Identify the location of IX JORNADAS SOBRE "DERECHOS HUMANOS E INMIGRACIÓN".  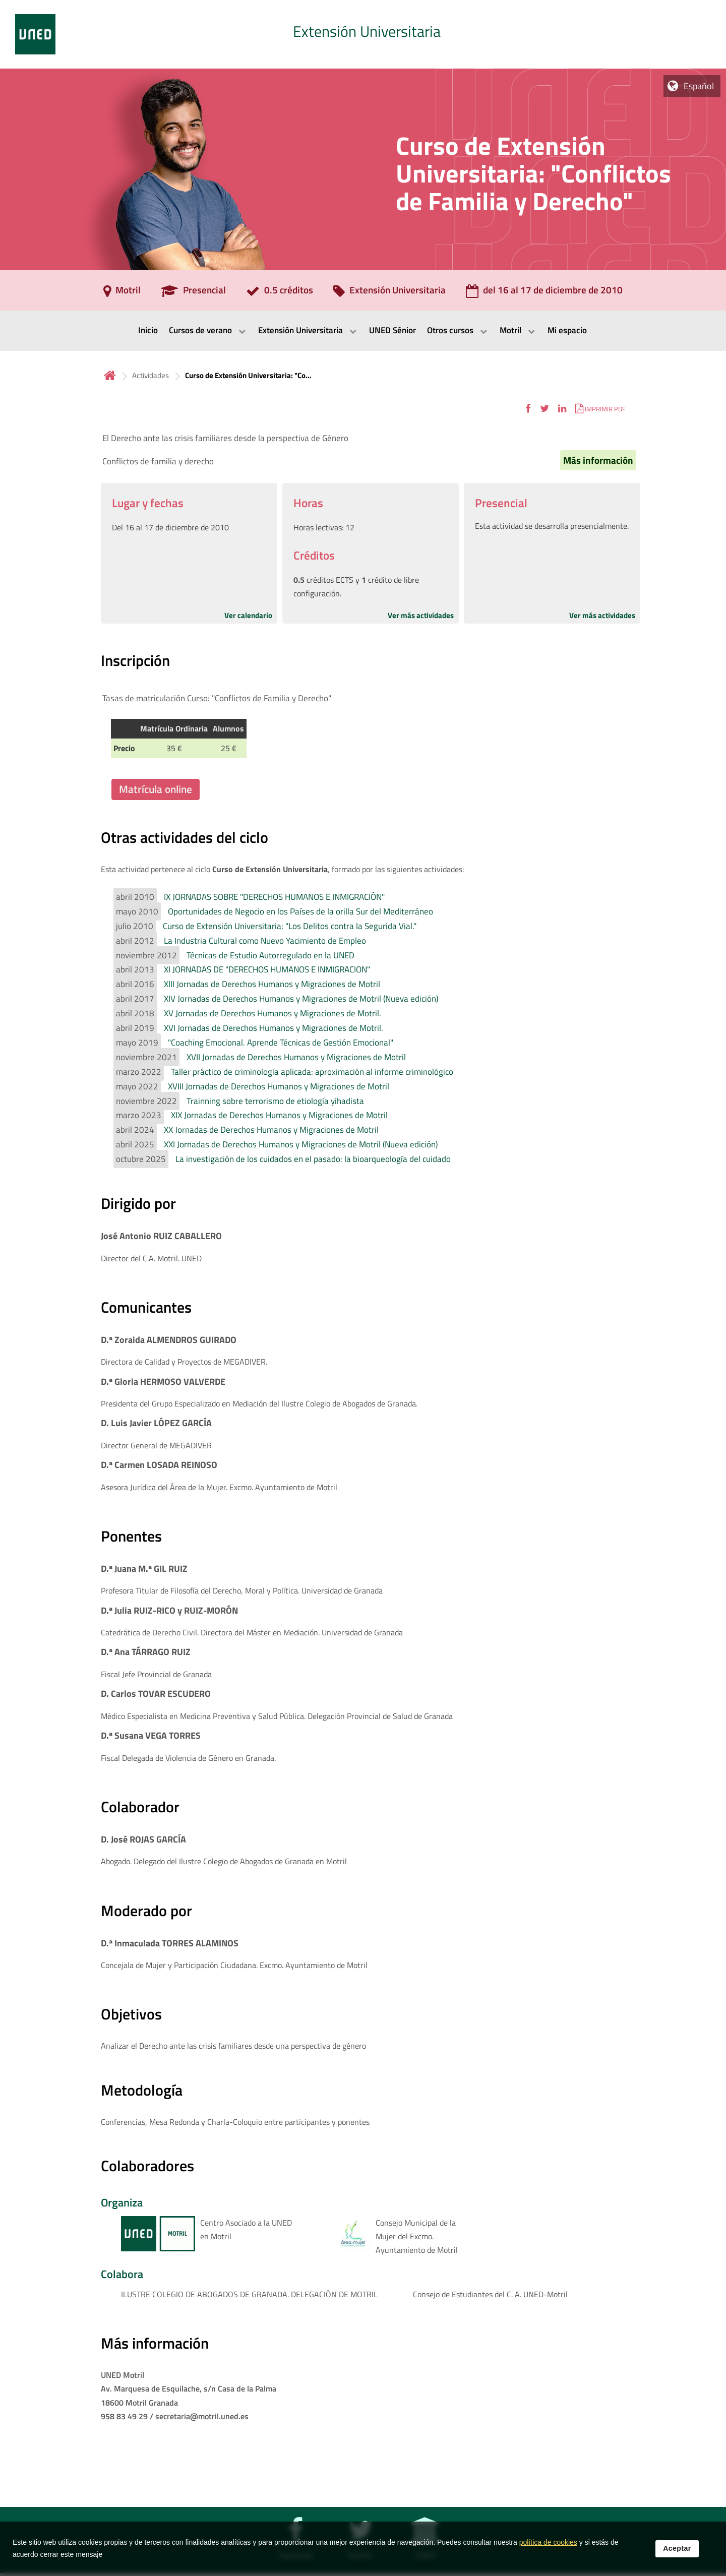
(274, 896).